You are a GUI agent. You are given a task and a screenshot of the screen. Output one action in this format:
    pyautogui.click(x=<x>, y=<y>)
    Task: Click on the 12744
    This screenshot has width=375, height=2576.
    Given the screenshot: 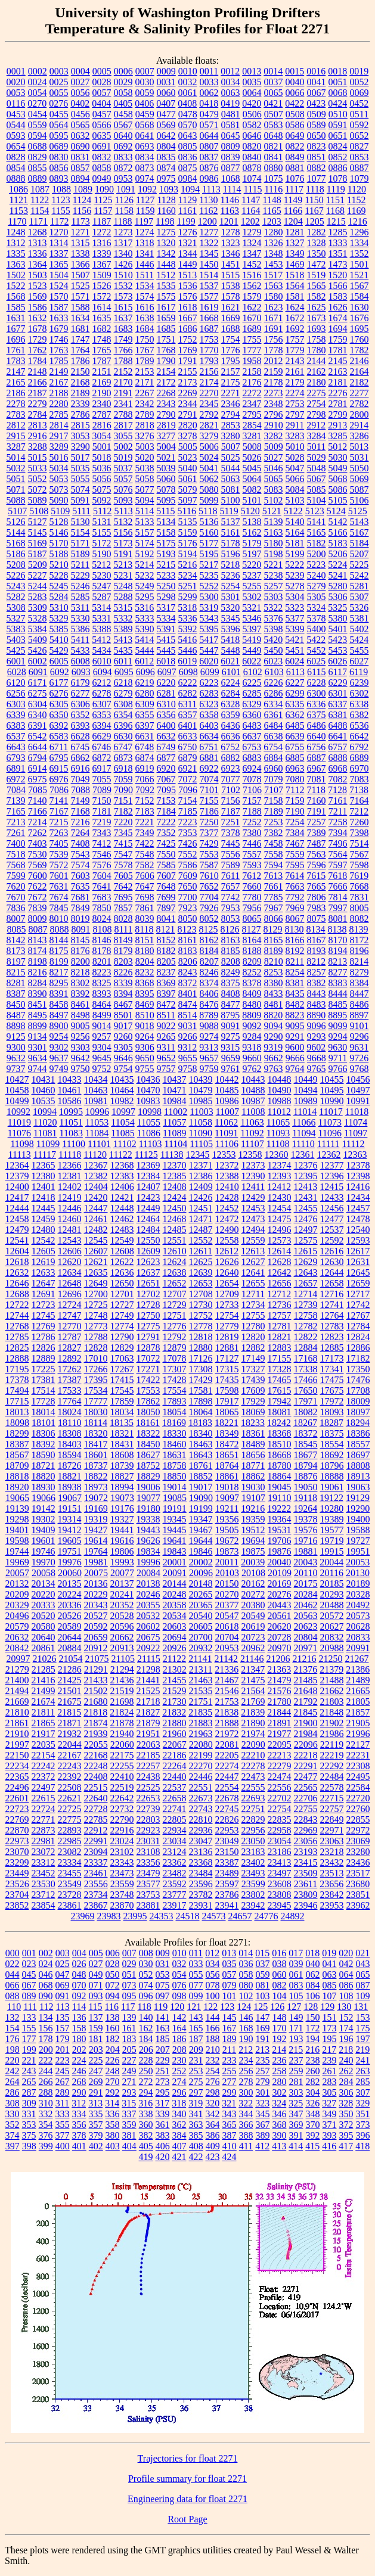 What is the action you would take?
    pyautogui.click(x=17, y=1315)
    